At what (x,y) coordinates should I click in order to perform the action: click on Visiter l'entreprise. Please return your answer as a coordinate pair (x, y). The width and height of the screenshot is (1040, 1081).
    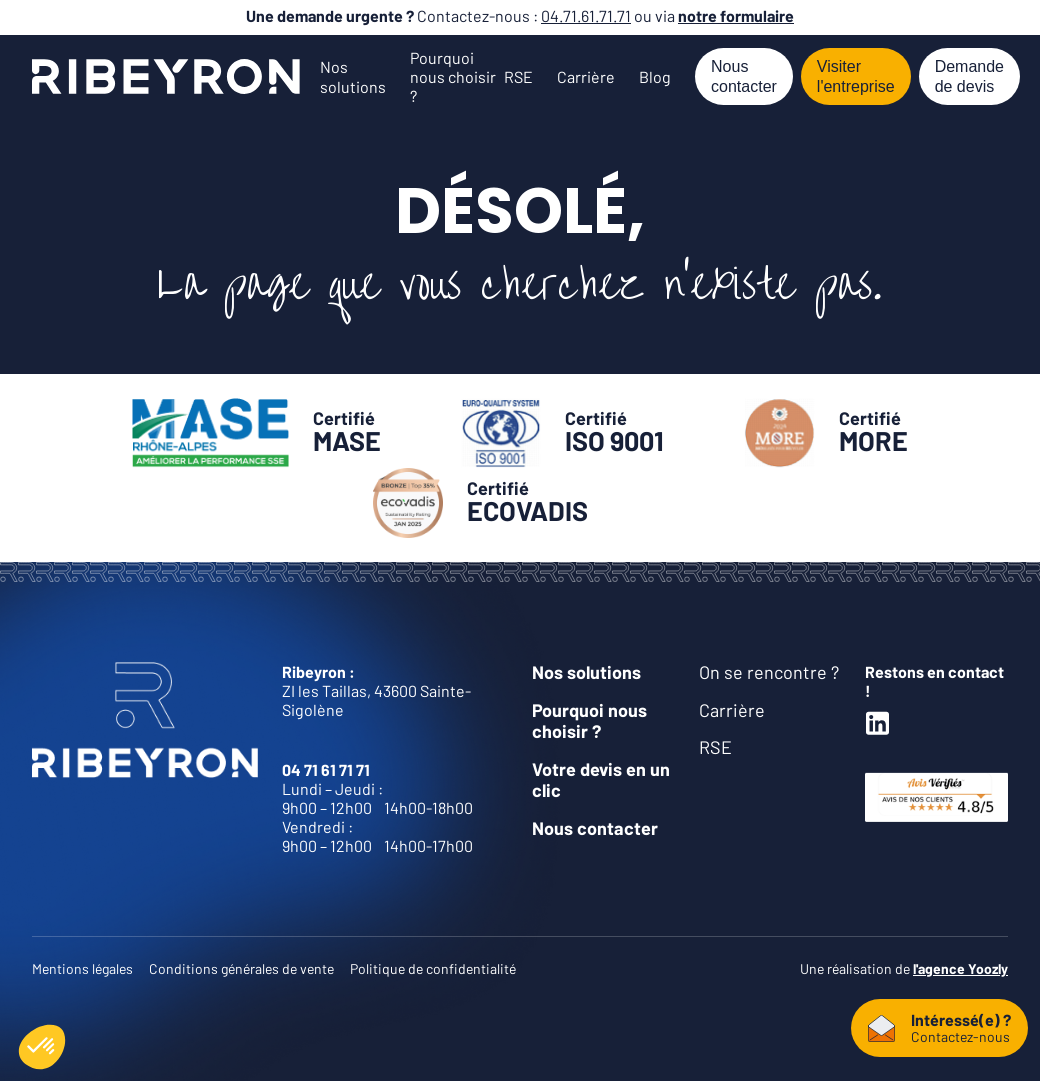
    Looking at the image, I should click on (856, 76).